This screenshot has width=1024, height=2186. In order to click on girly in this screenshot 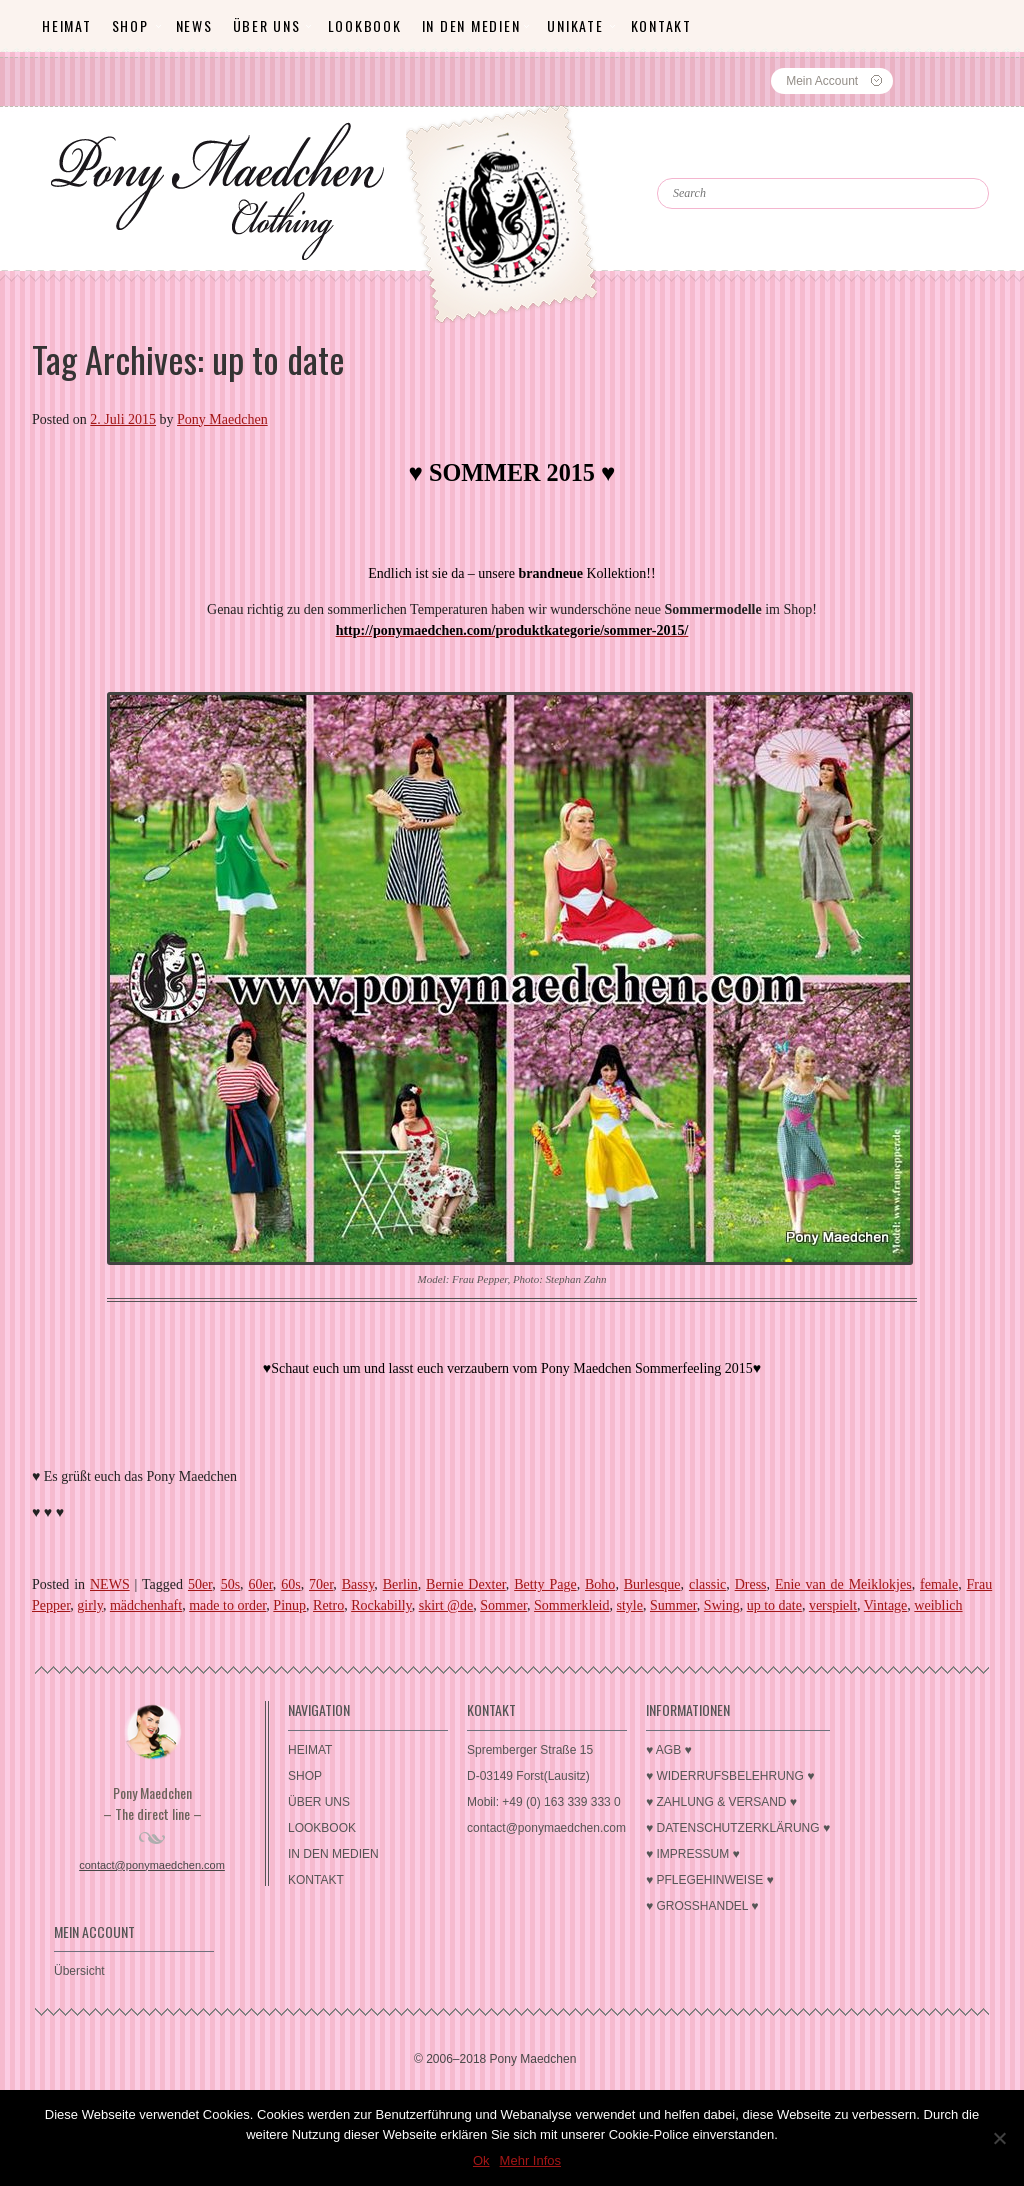, I will do `click(90, 1605)`.